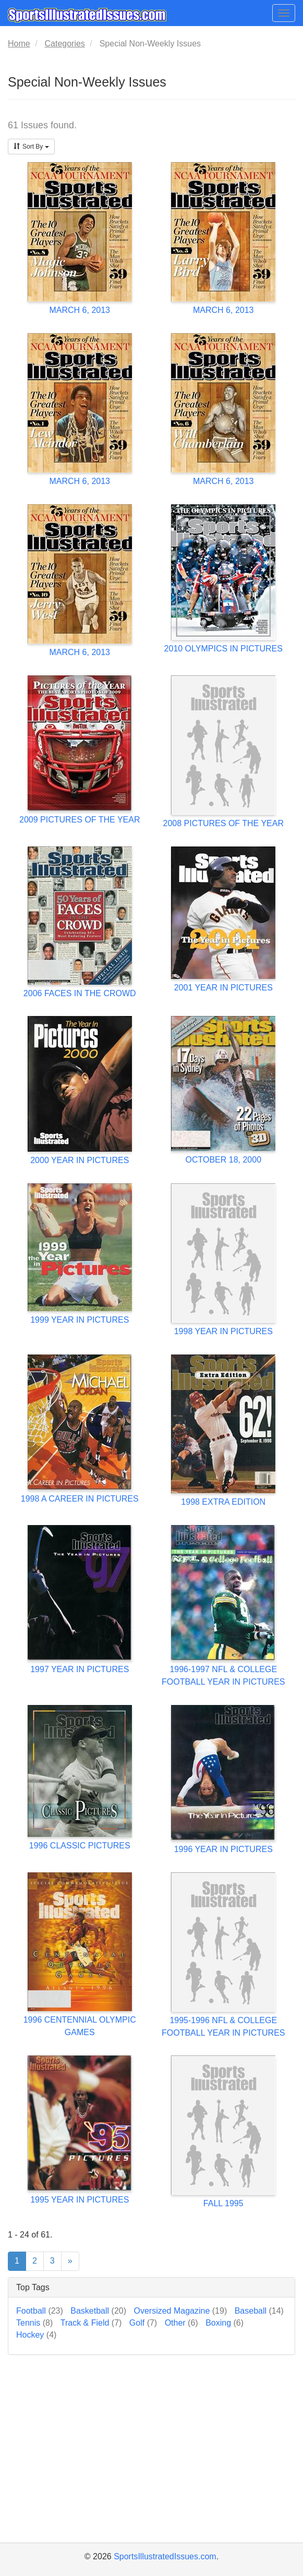 Image resolution: width=303 pixels, height=2576 pixels. I want to click on Football, so click(39, 2310).